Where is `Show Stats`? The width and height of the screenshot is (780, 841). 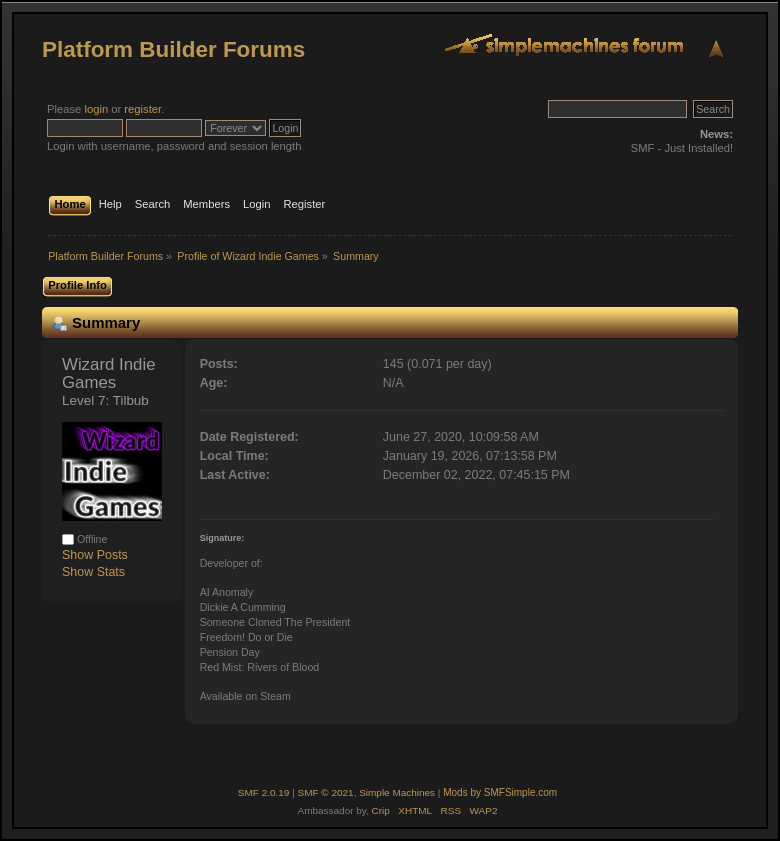 Show Stats is located at coordinates (93, 572).